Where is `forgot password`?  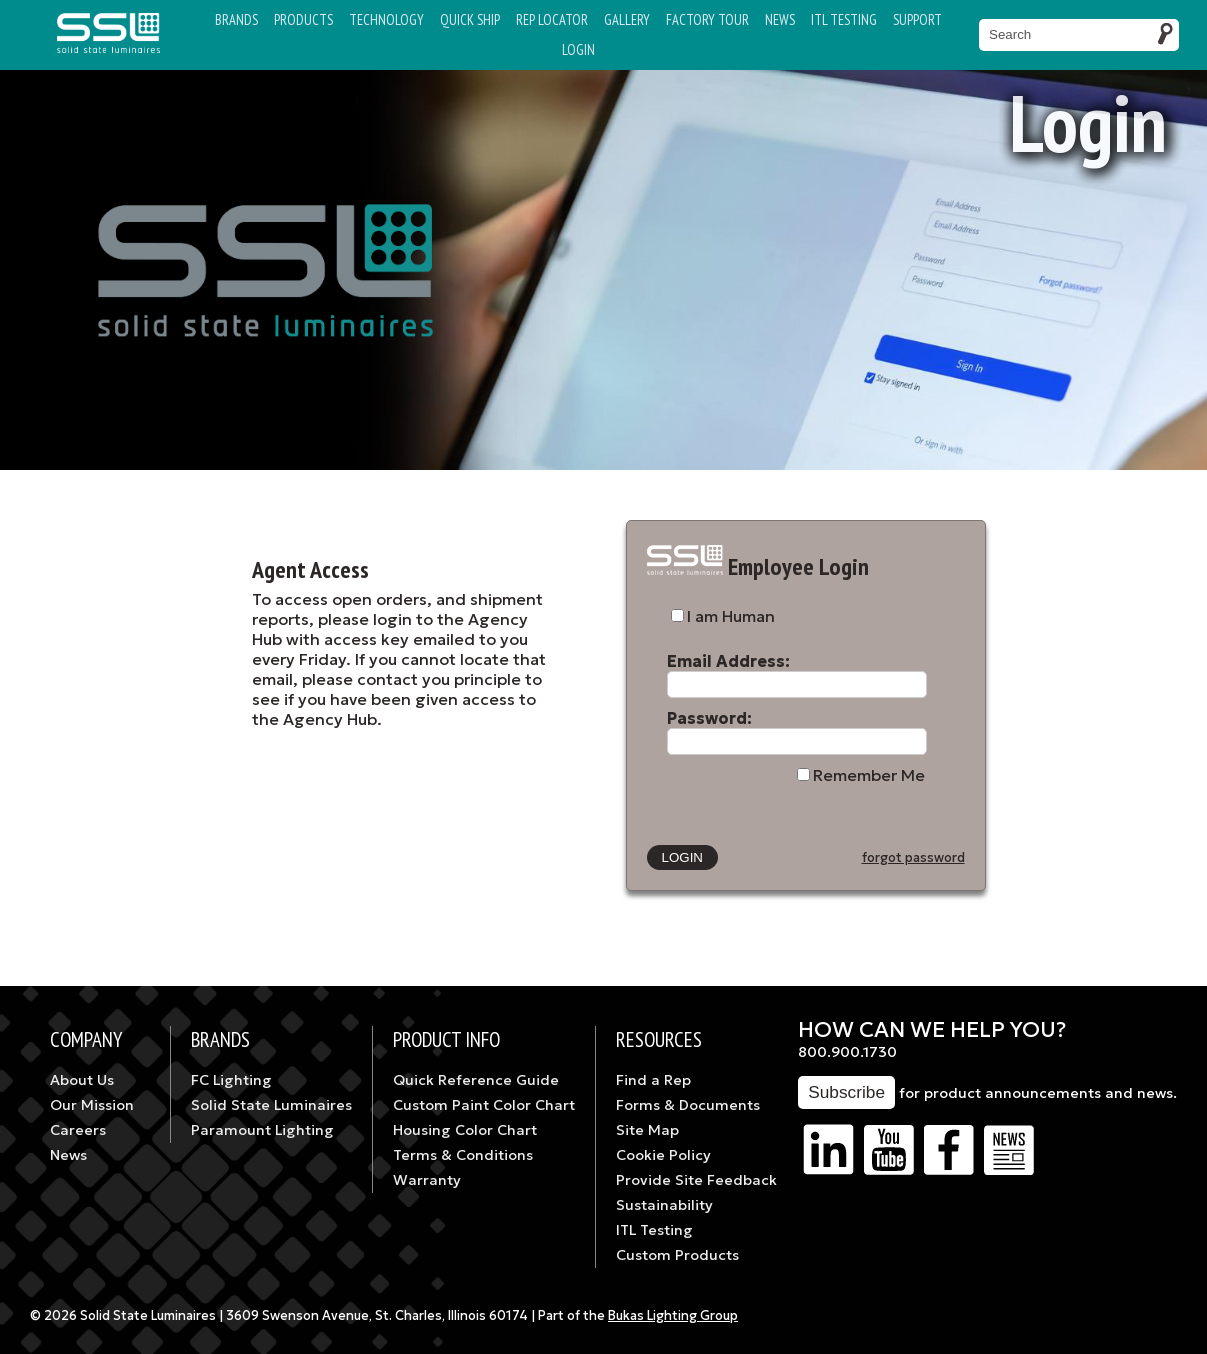
forgot password is located at coordinates (913, 858).